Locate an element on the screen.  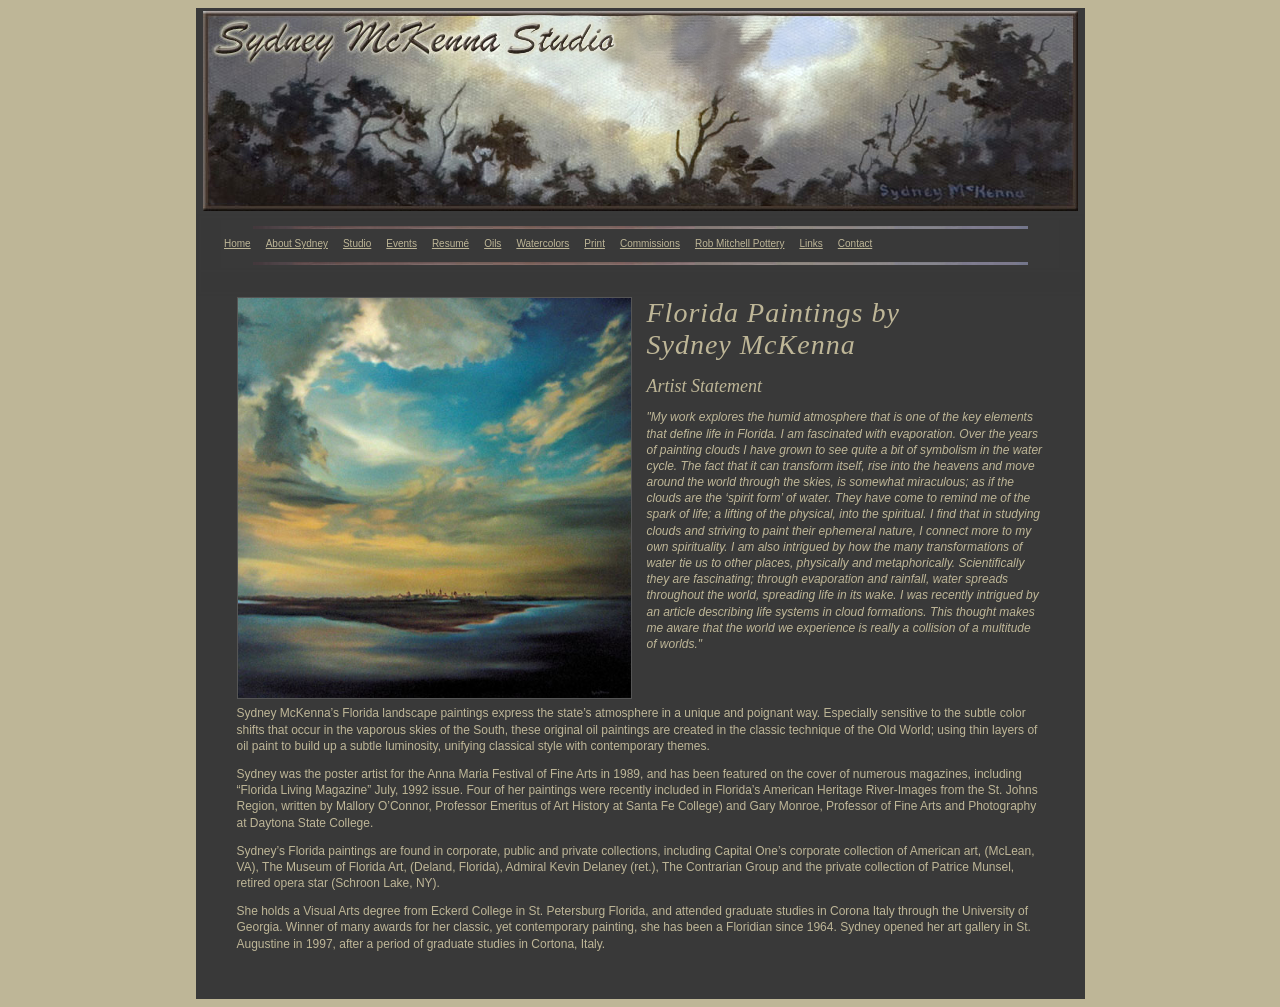
Oils is located at coordinates (492, 243).